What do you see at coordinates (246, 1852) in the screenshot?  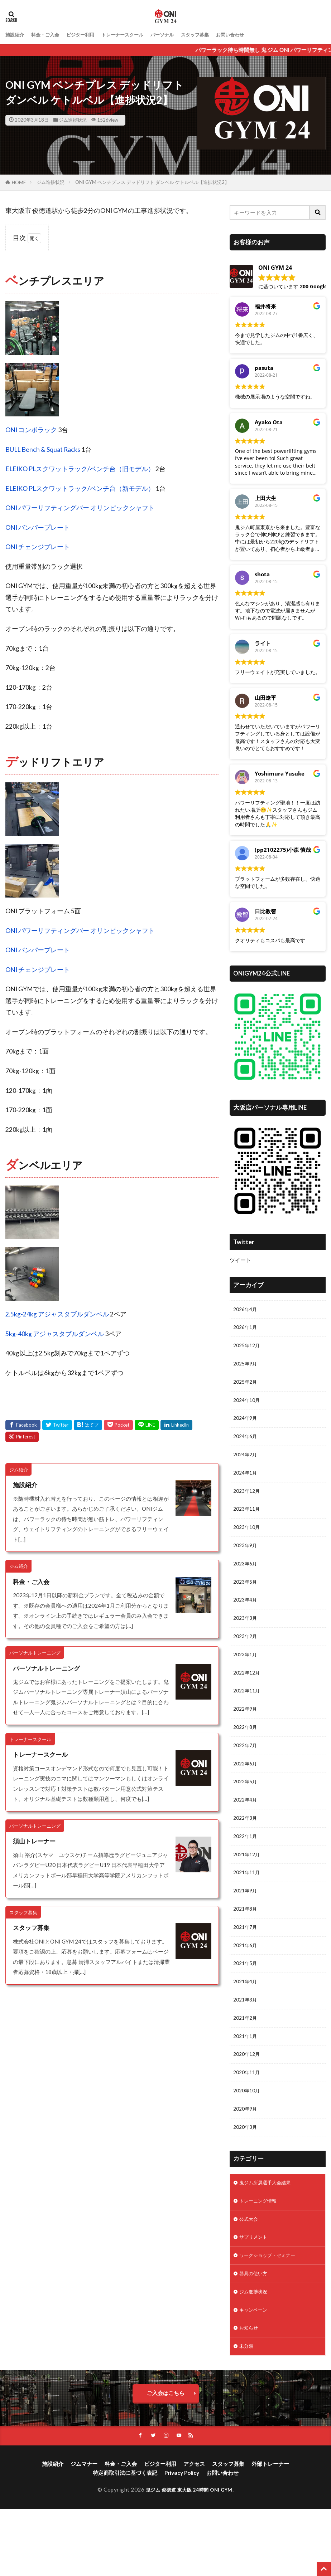 I see `2022年3月` at bounding box center [246, 1852].